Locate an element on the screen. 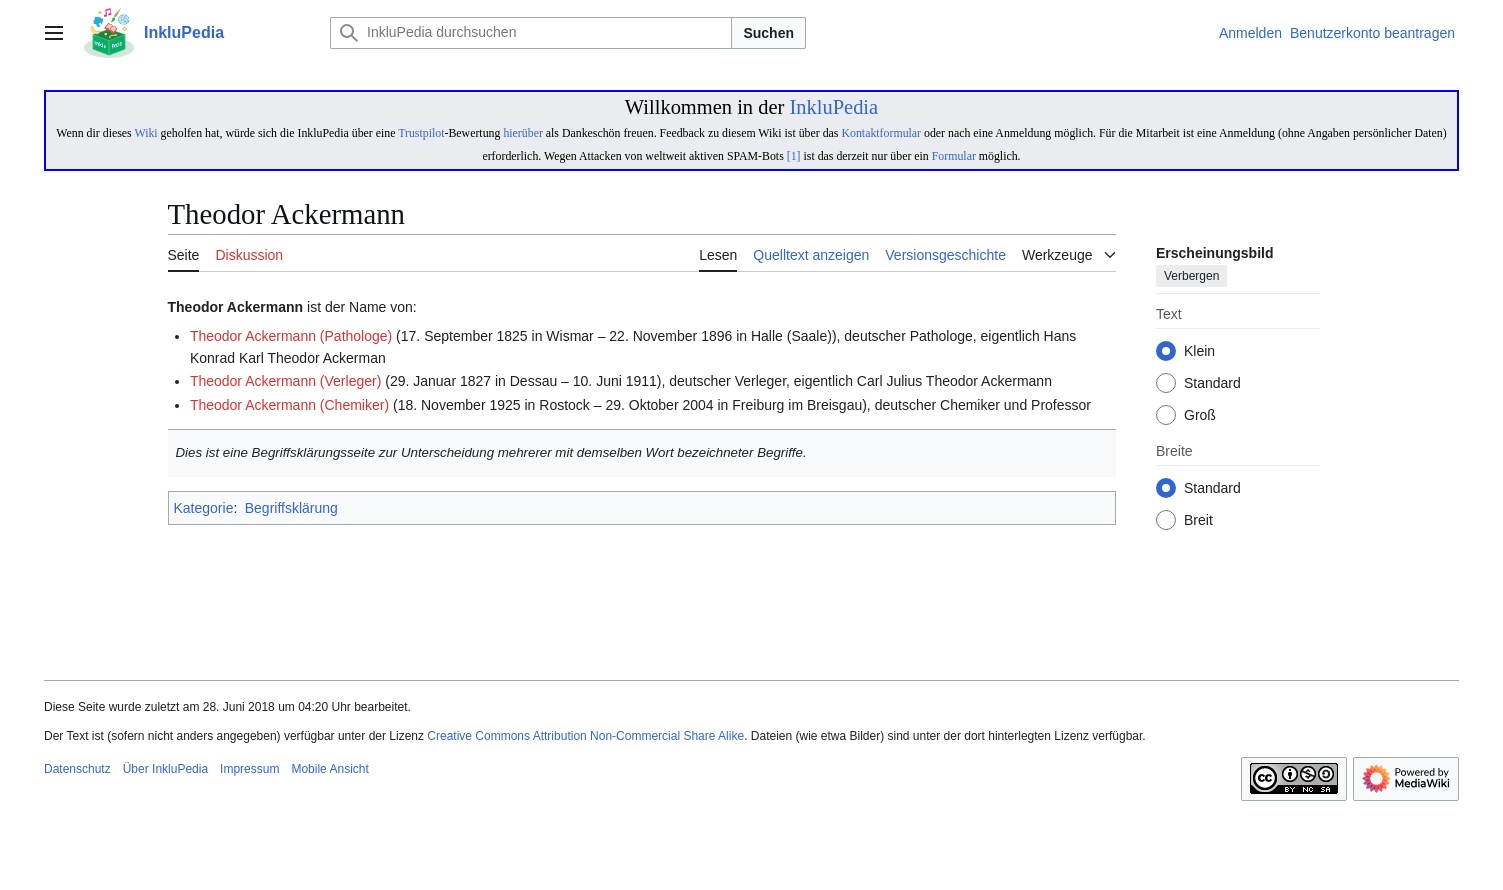 This screenshot has height=890, width=1503. [InkluPedia durchsuchen] is located at coordinates (531, 33).